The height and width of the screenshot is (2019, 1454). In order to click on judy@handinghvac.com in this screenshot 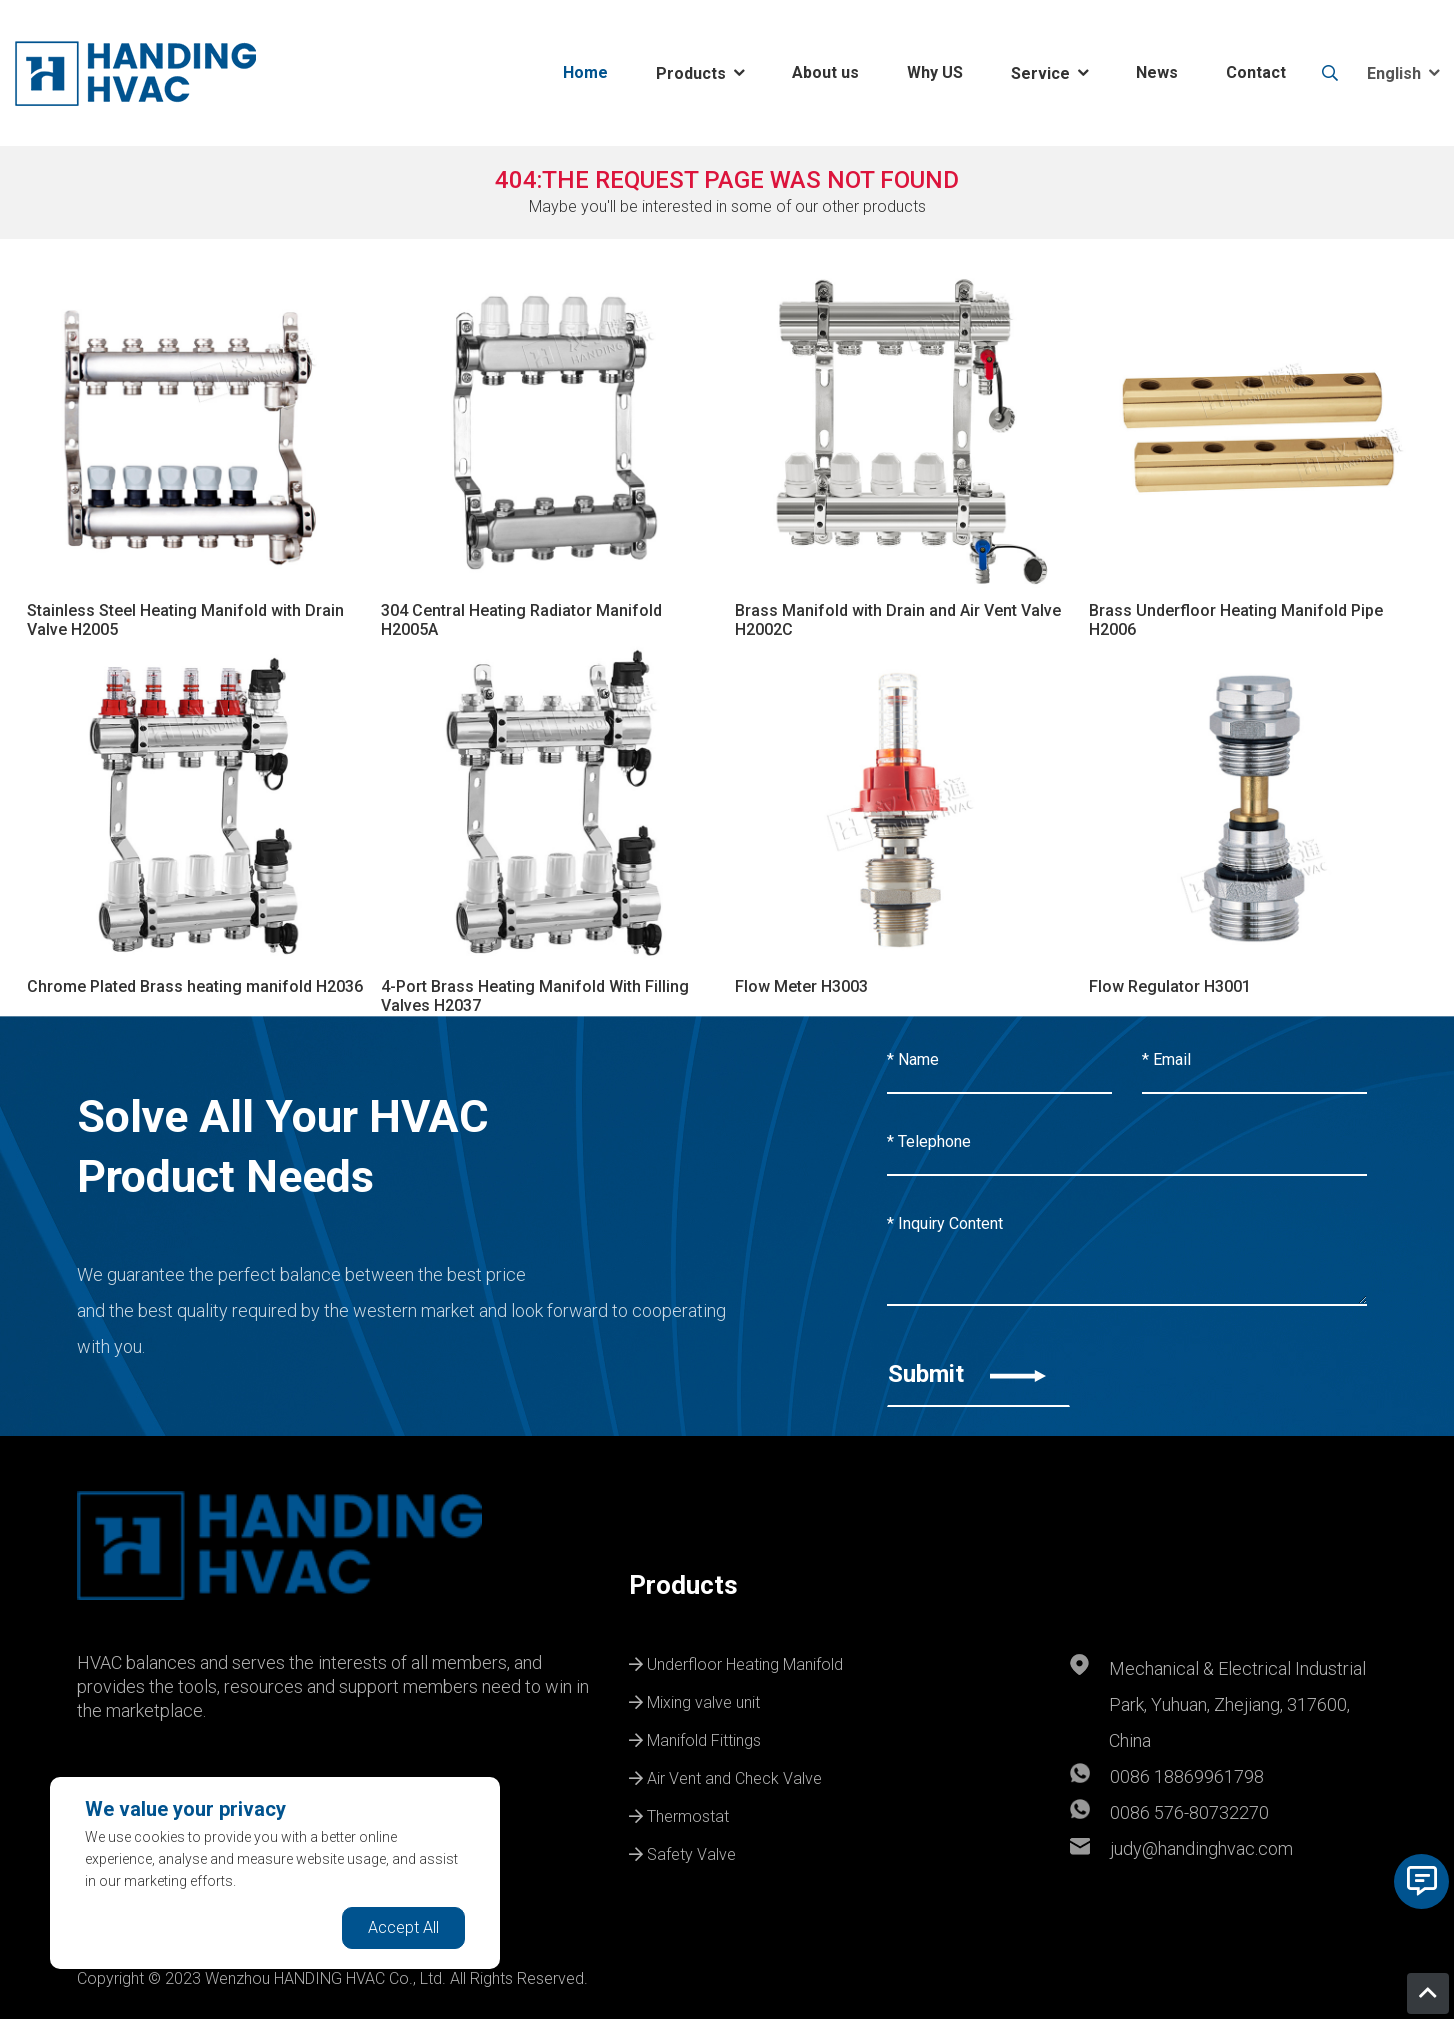, I will do `click(1201, 1848)`.